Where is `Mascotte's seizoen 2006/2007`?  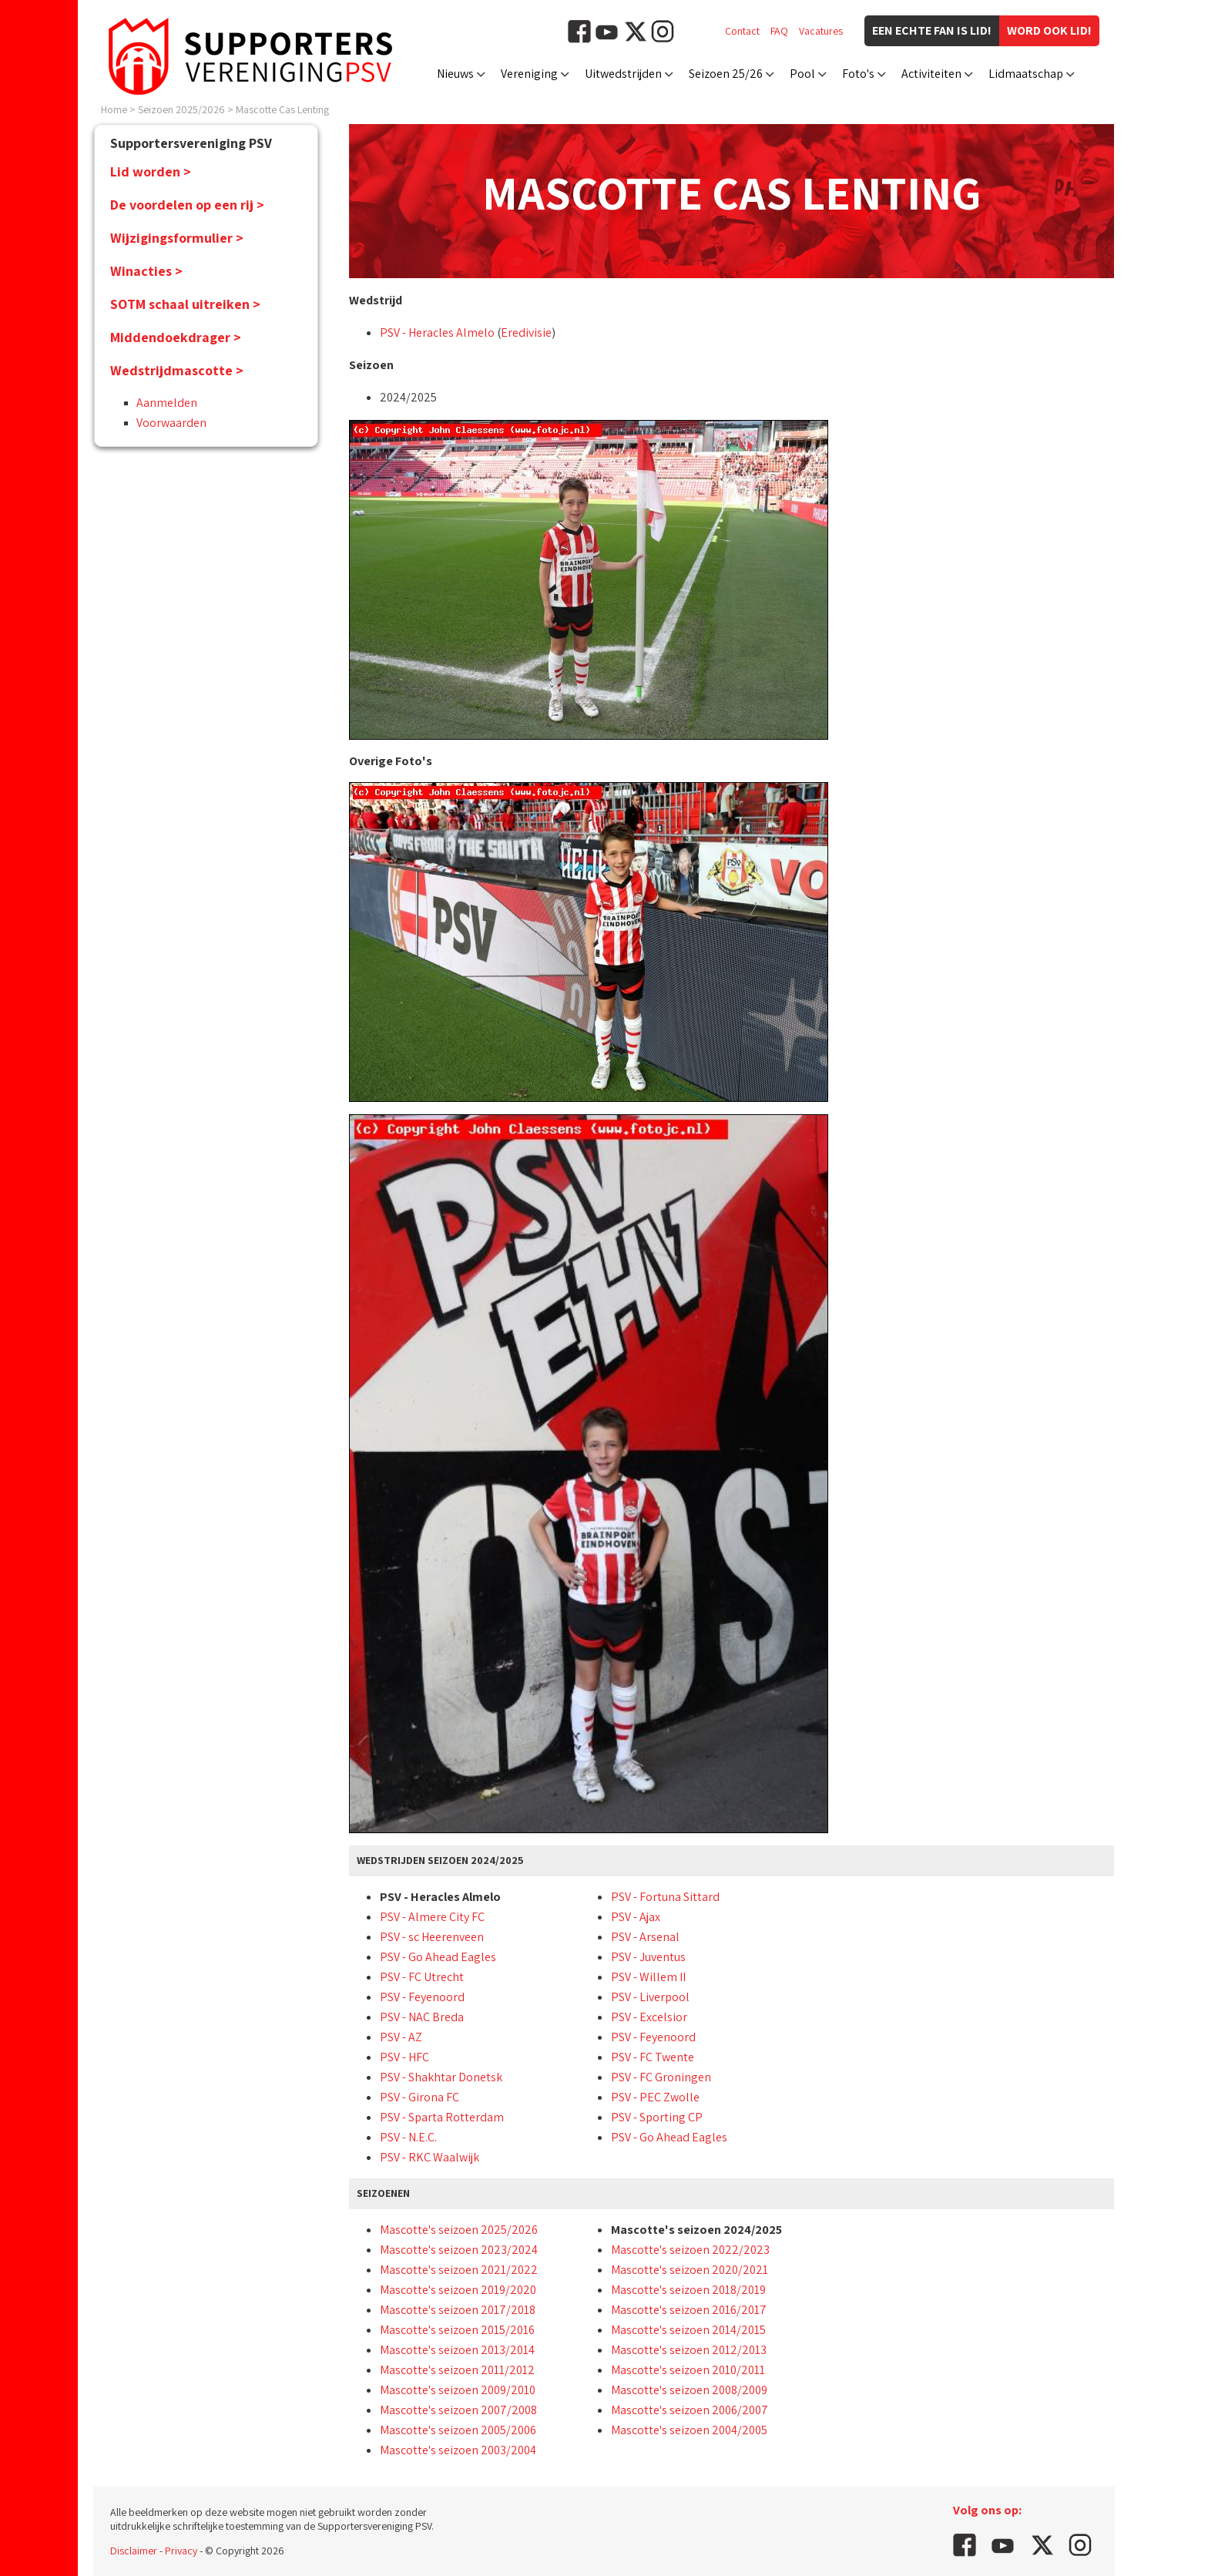 Mascotte's seizoen 2006/2007 is located at coordinates (689, 2410).